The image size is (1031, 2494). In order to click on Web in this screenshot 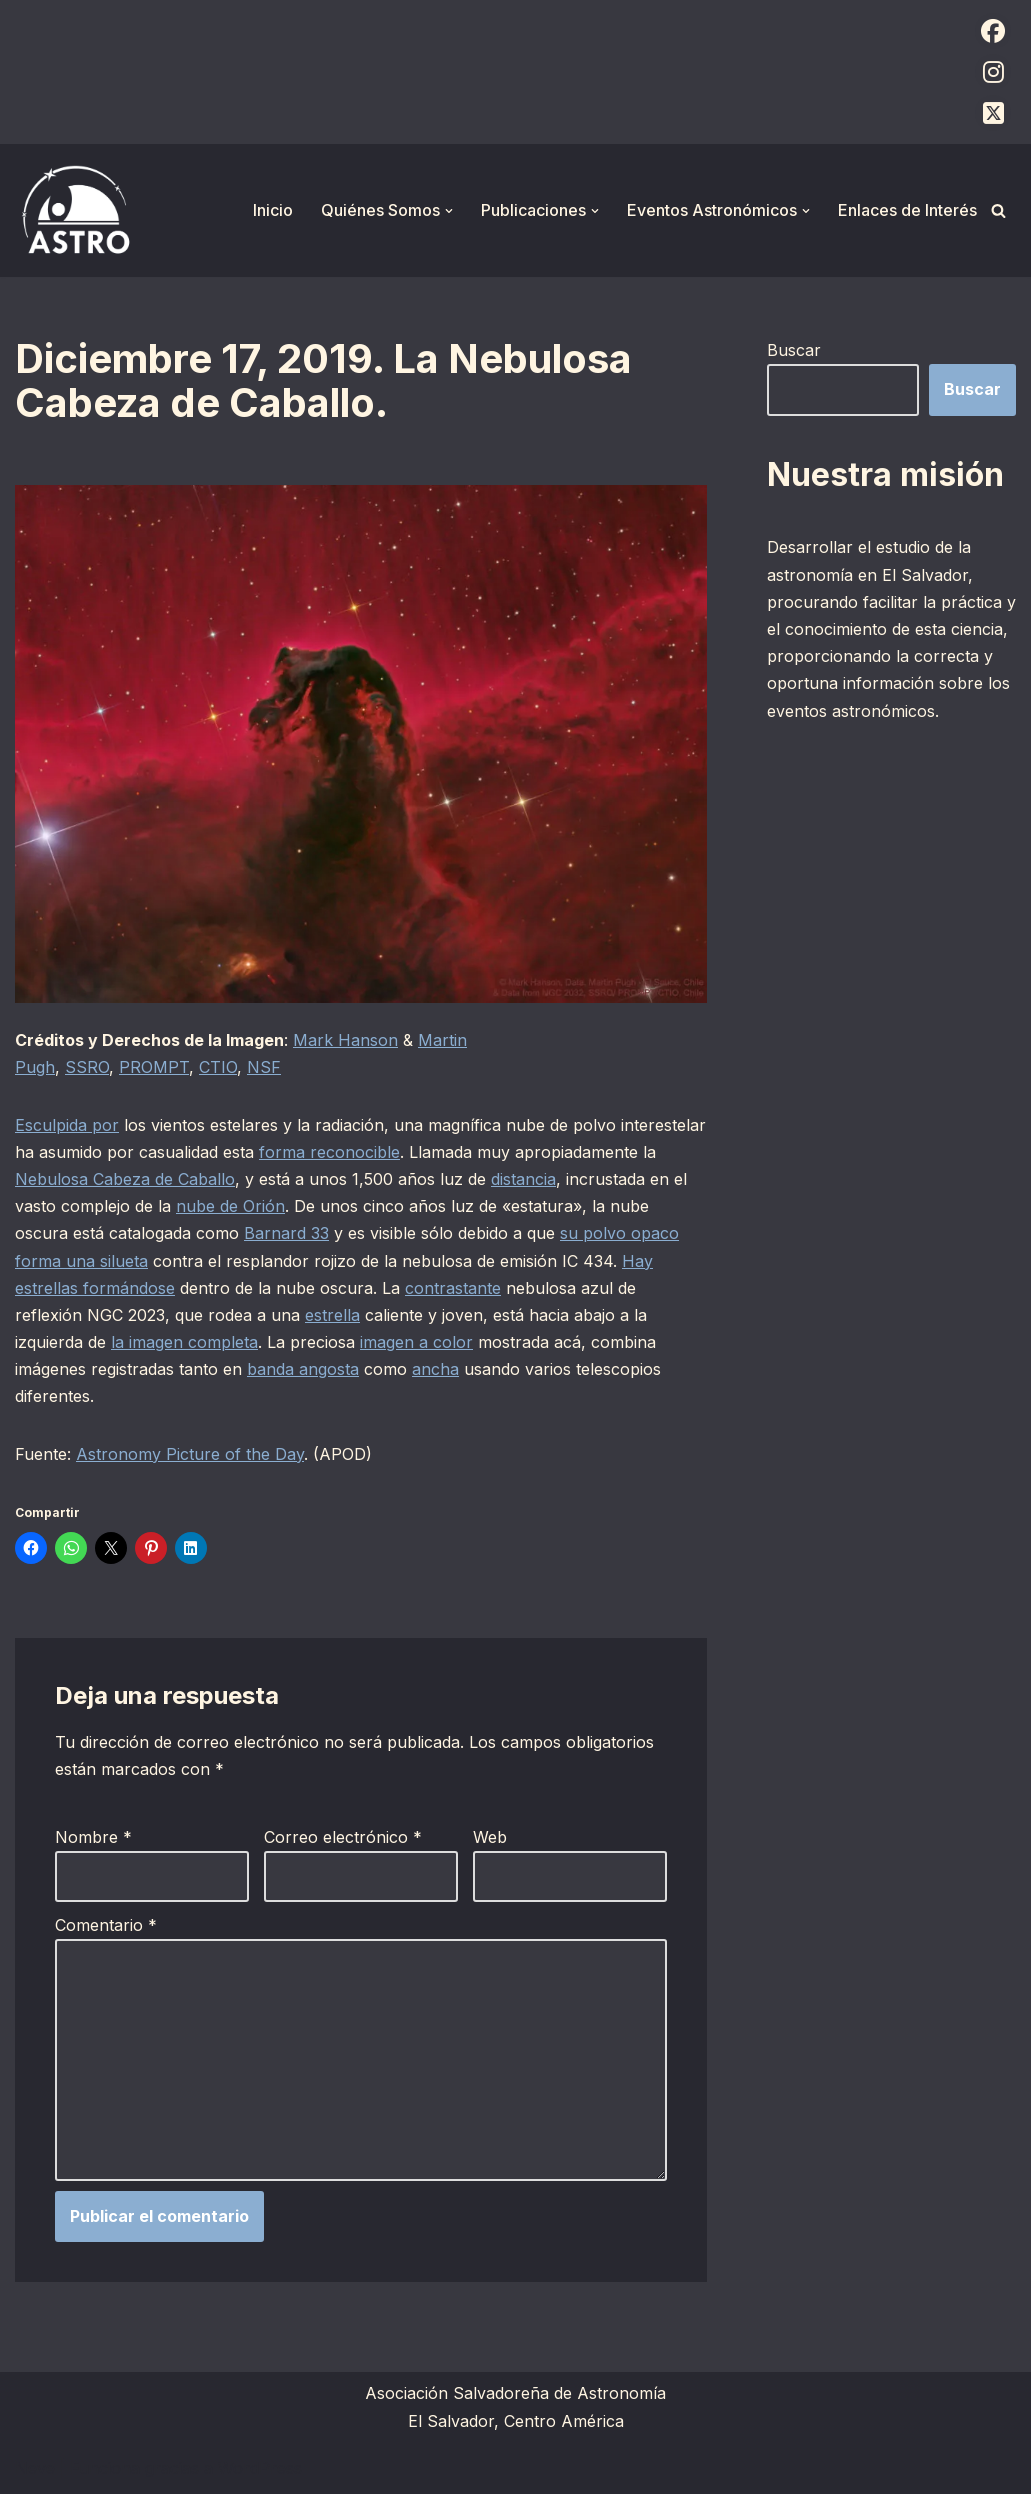, I will do `click(490, 1837)`.